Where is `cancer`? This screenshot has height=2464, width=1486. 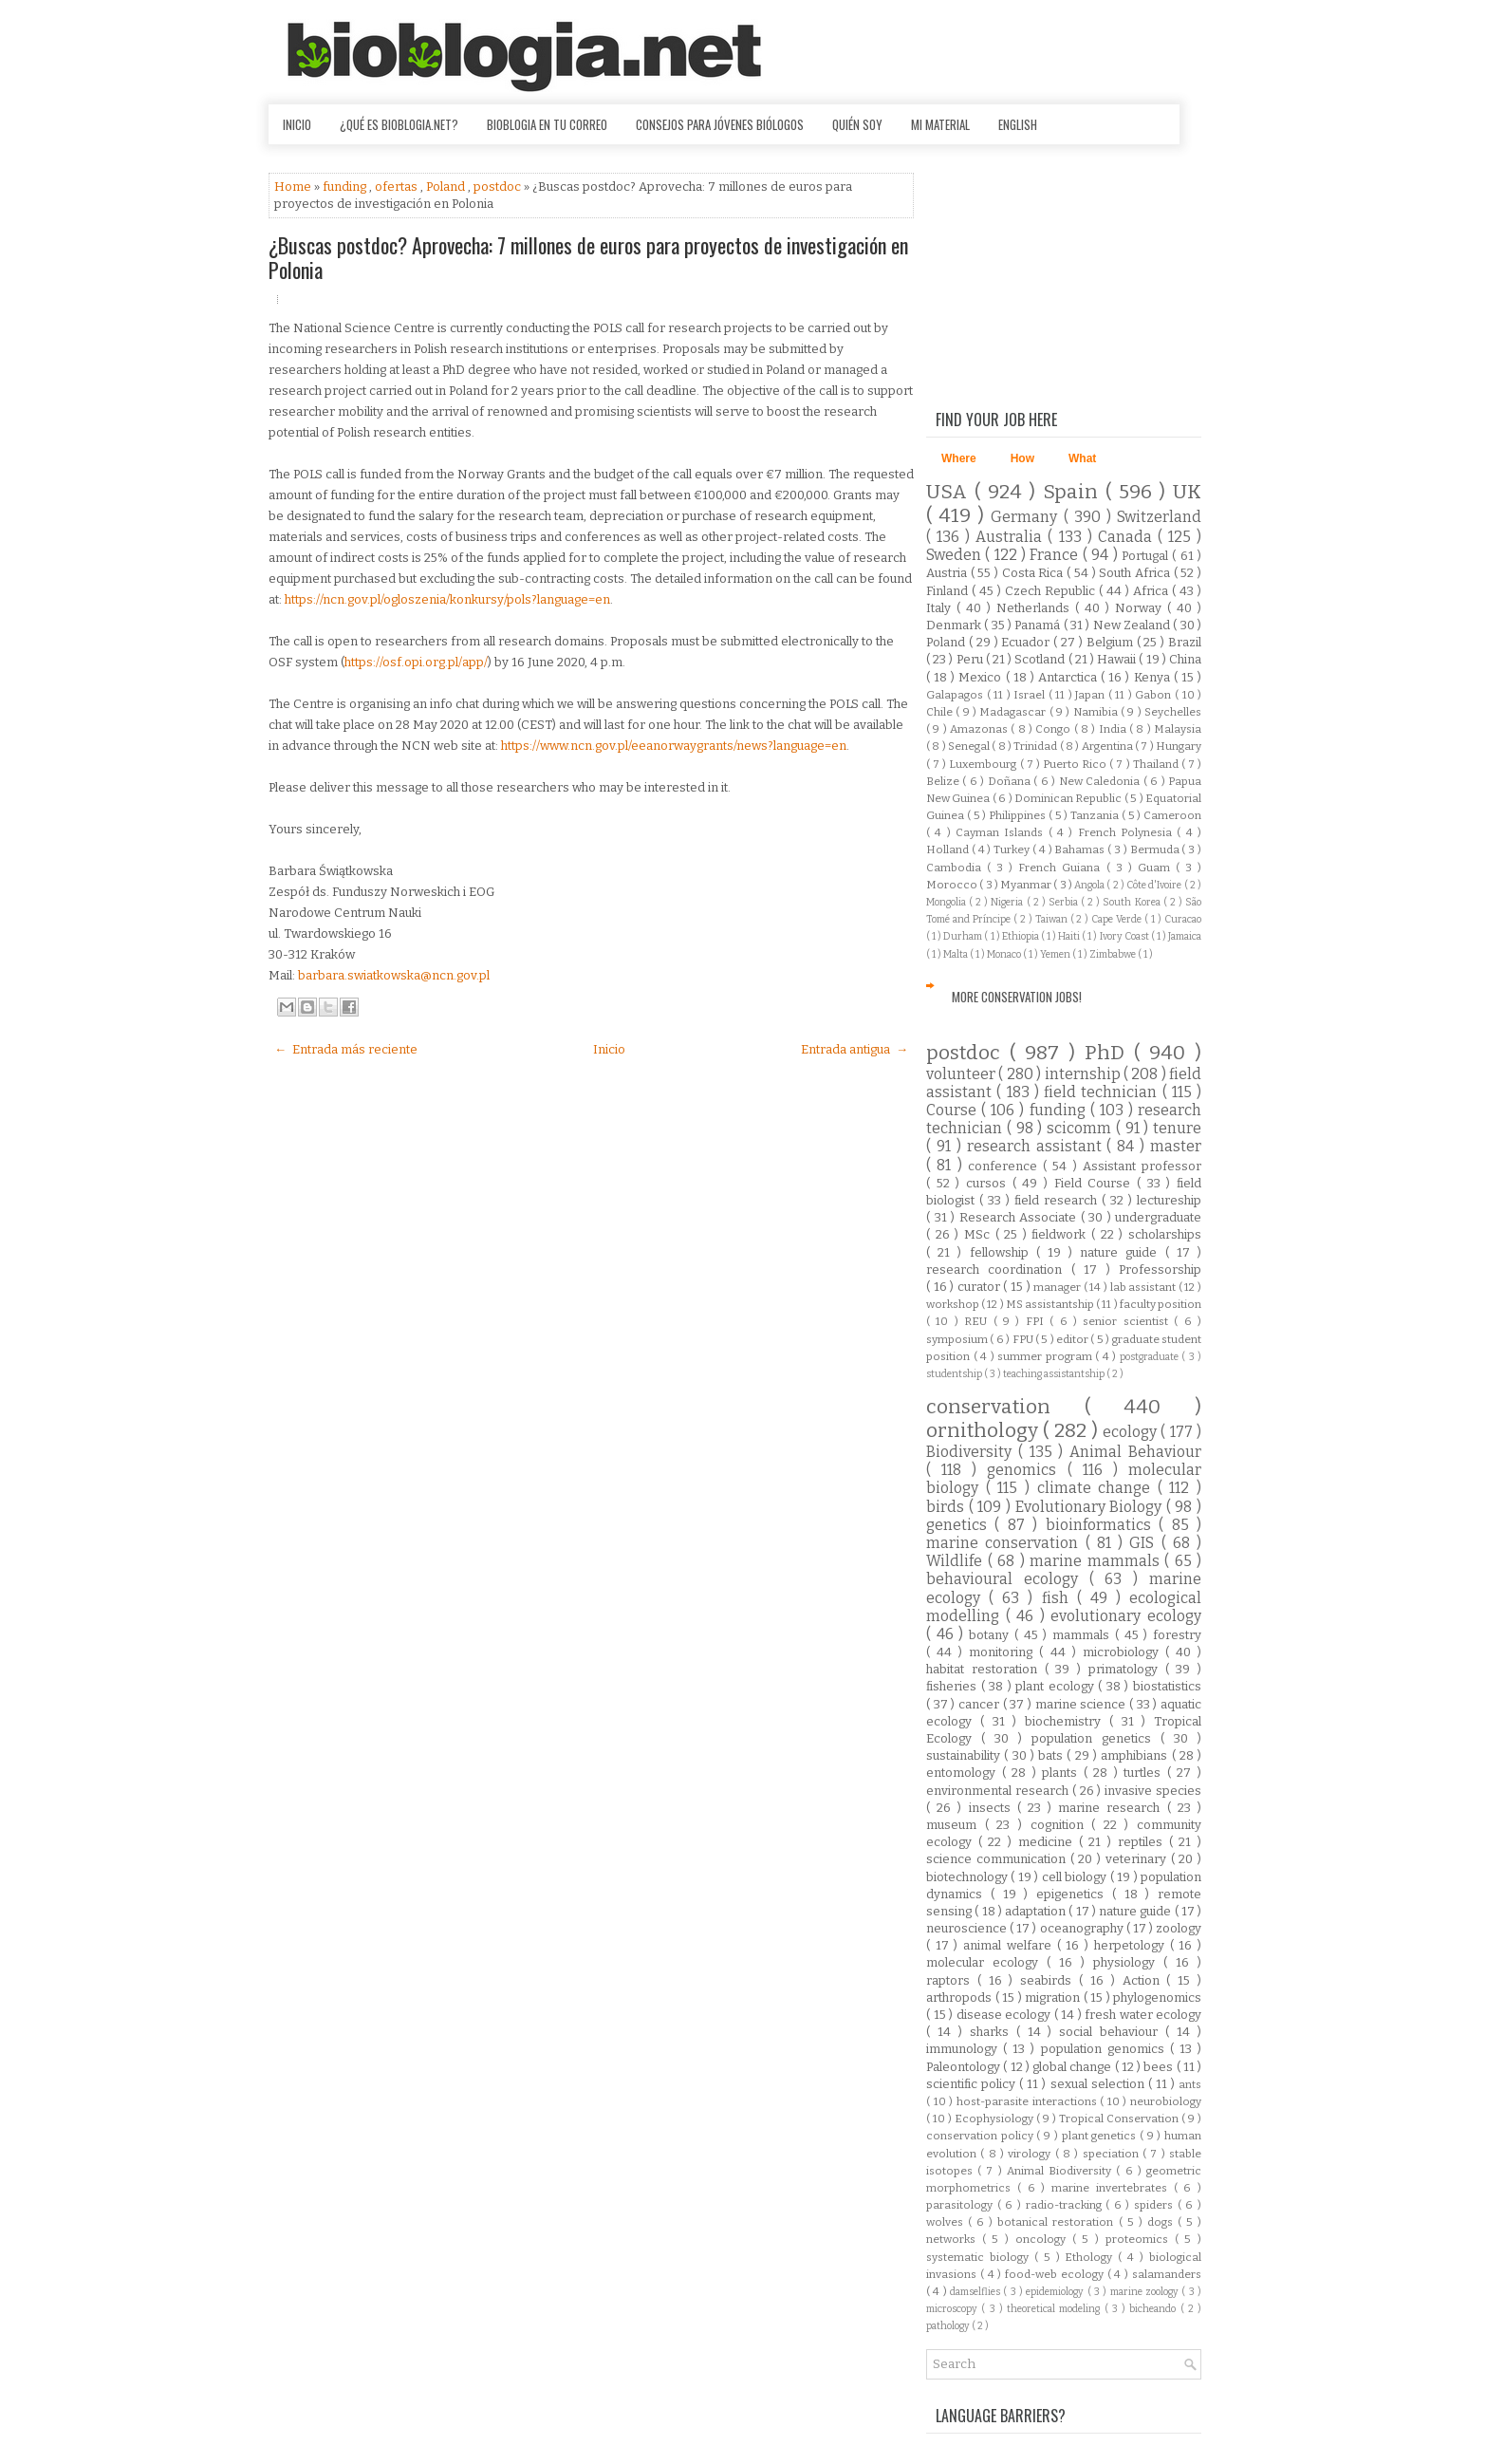 cancer is located at coordinates (980, 1704).